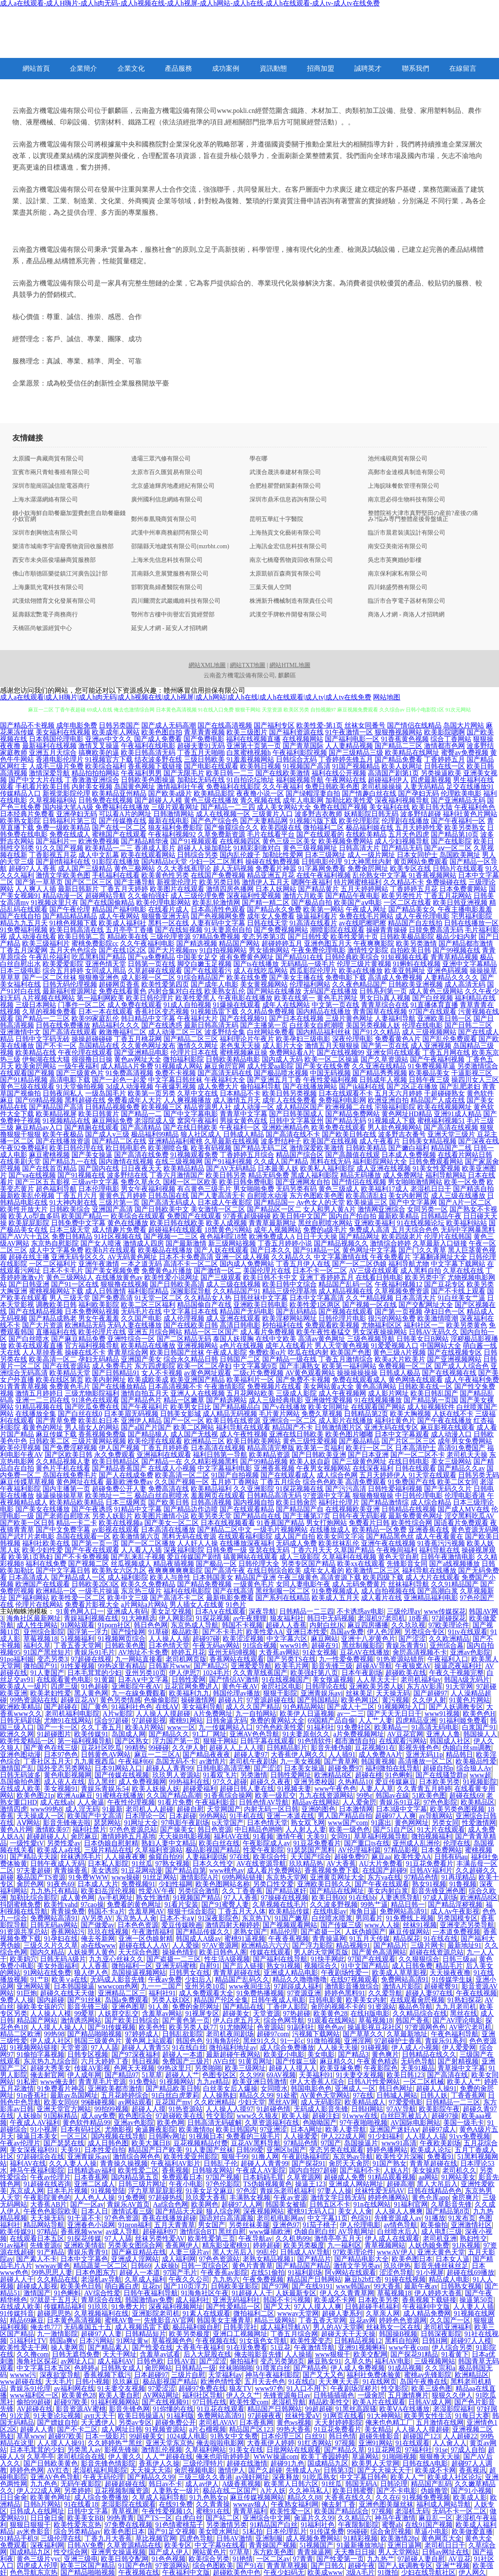  Describe the element at coordinates (101, 1781) in the screenshot. I see `后入黑丝` at that location.